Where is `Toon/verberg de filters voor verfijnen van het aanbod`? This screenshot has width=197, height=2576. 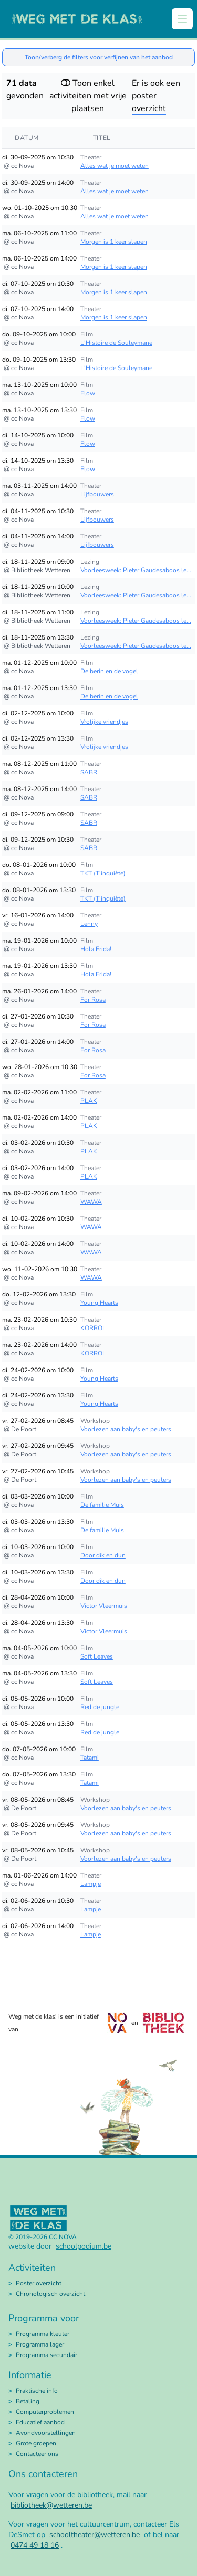
Toon/verberg de filters voor verfijnen van het aanbod is located at coordinates (99, 57).